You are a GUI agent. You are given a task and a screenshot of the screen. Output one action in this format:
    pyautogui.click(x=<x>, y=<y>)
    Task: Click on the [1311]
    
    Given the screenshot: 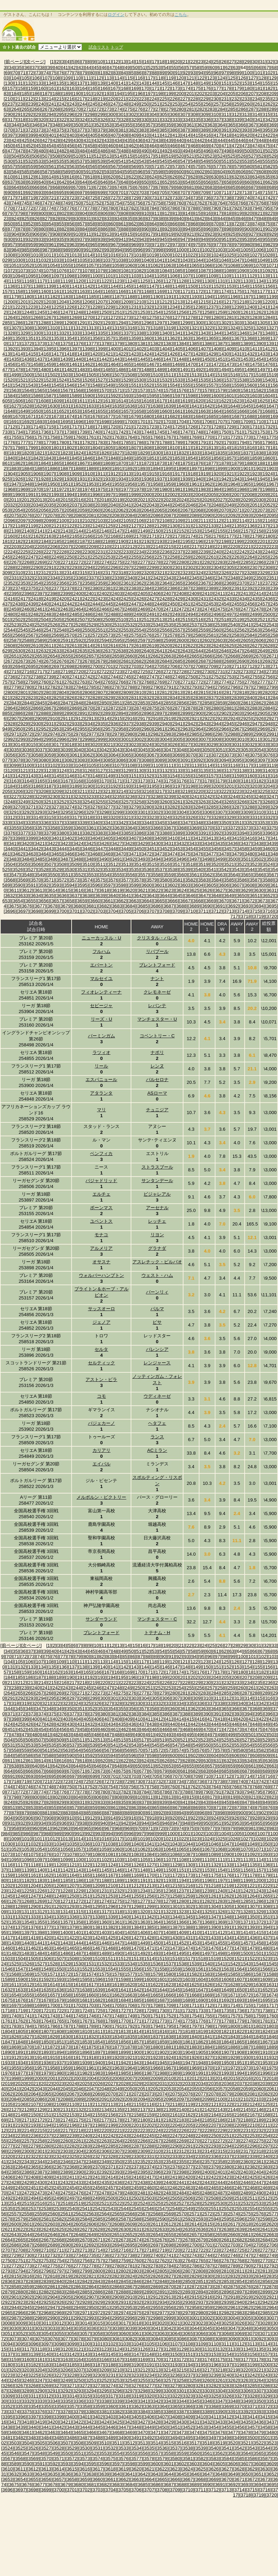 What is the action you would take?
    pyautogui.click(x=65, y=328)
    